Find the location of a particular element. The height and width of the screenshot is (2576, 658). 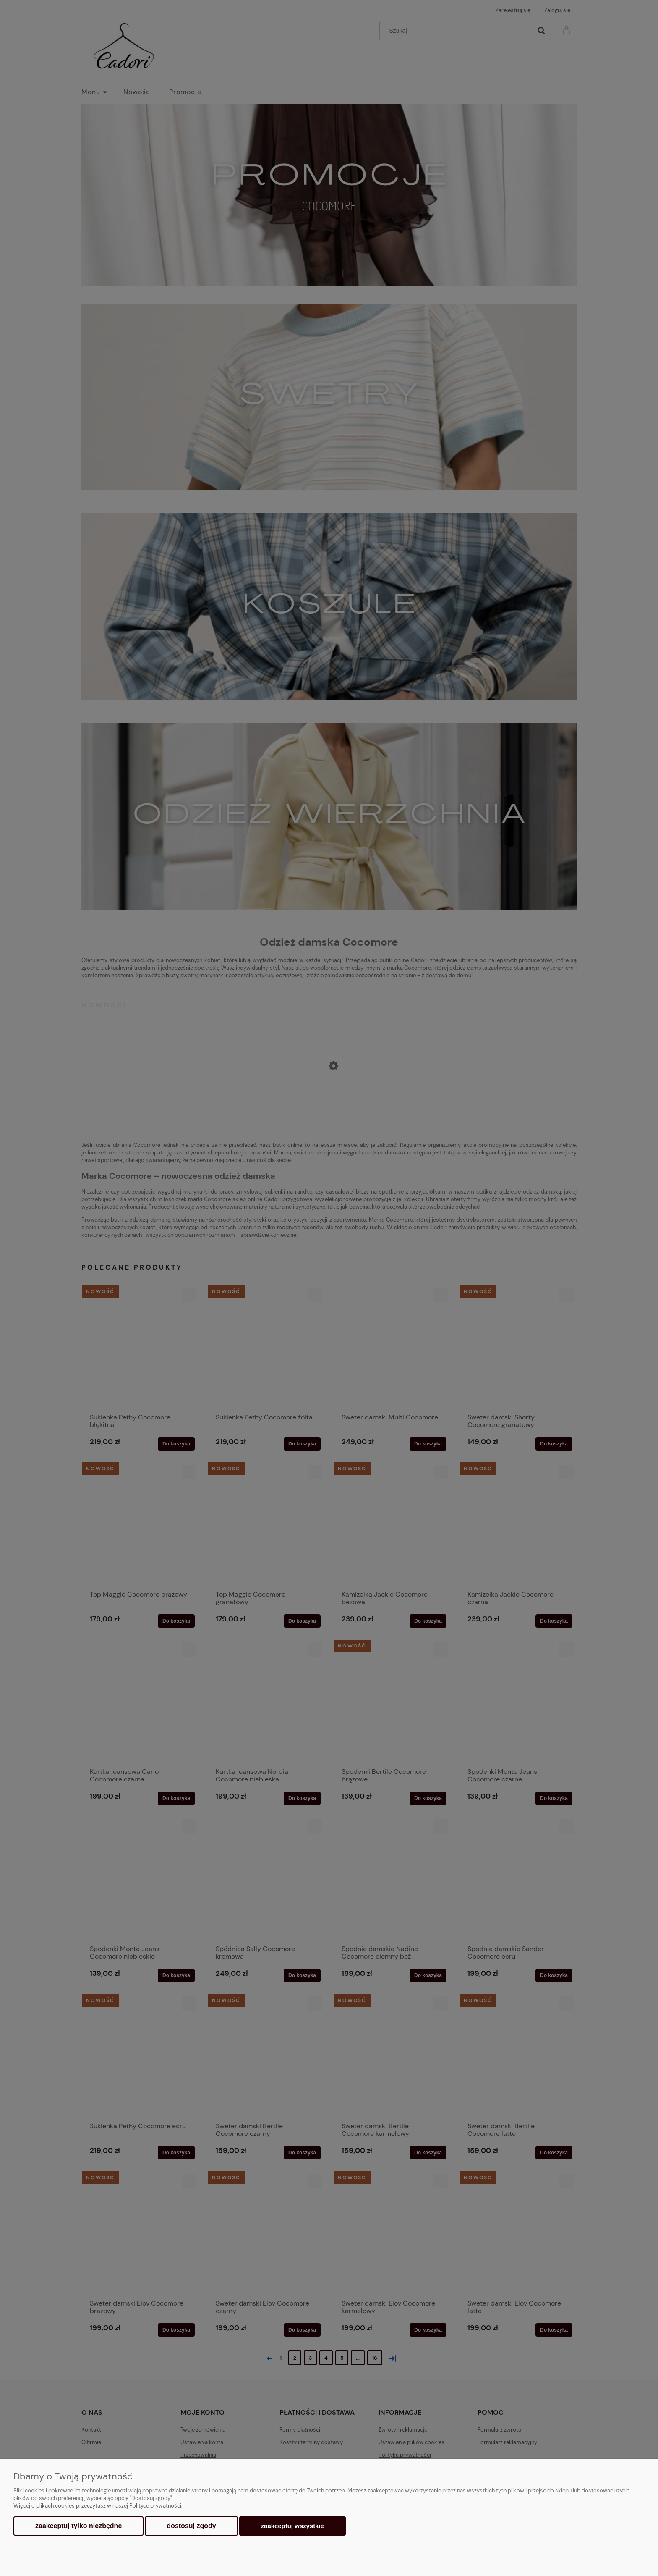

Dostosuj zgody is located at coordinates (191, 2525).